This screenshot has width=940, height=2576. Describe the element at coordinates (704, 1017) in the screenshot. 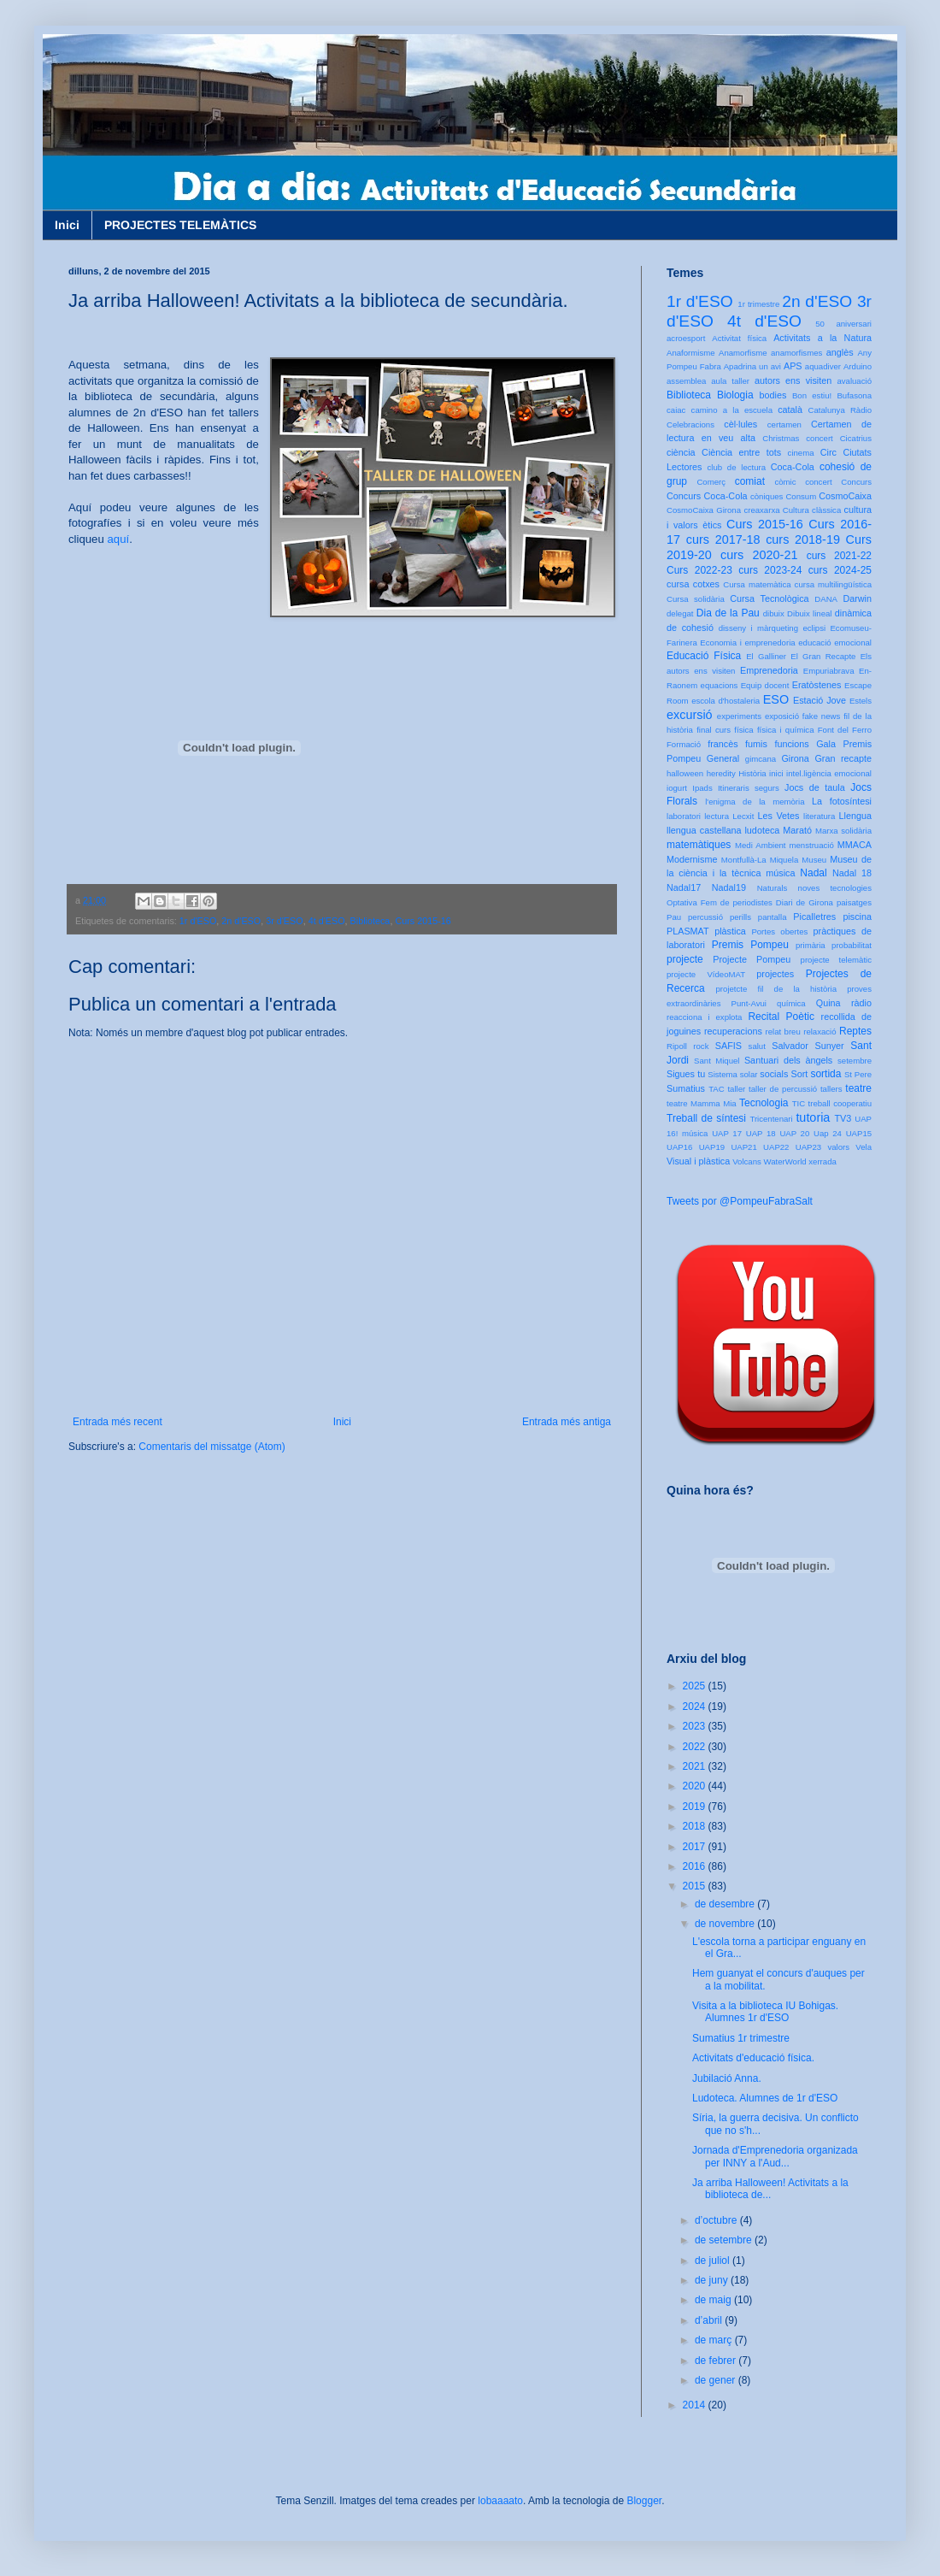

I see `reacciona i explota` at that location.